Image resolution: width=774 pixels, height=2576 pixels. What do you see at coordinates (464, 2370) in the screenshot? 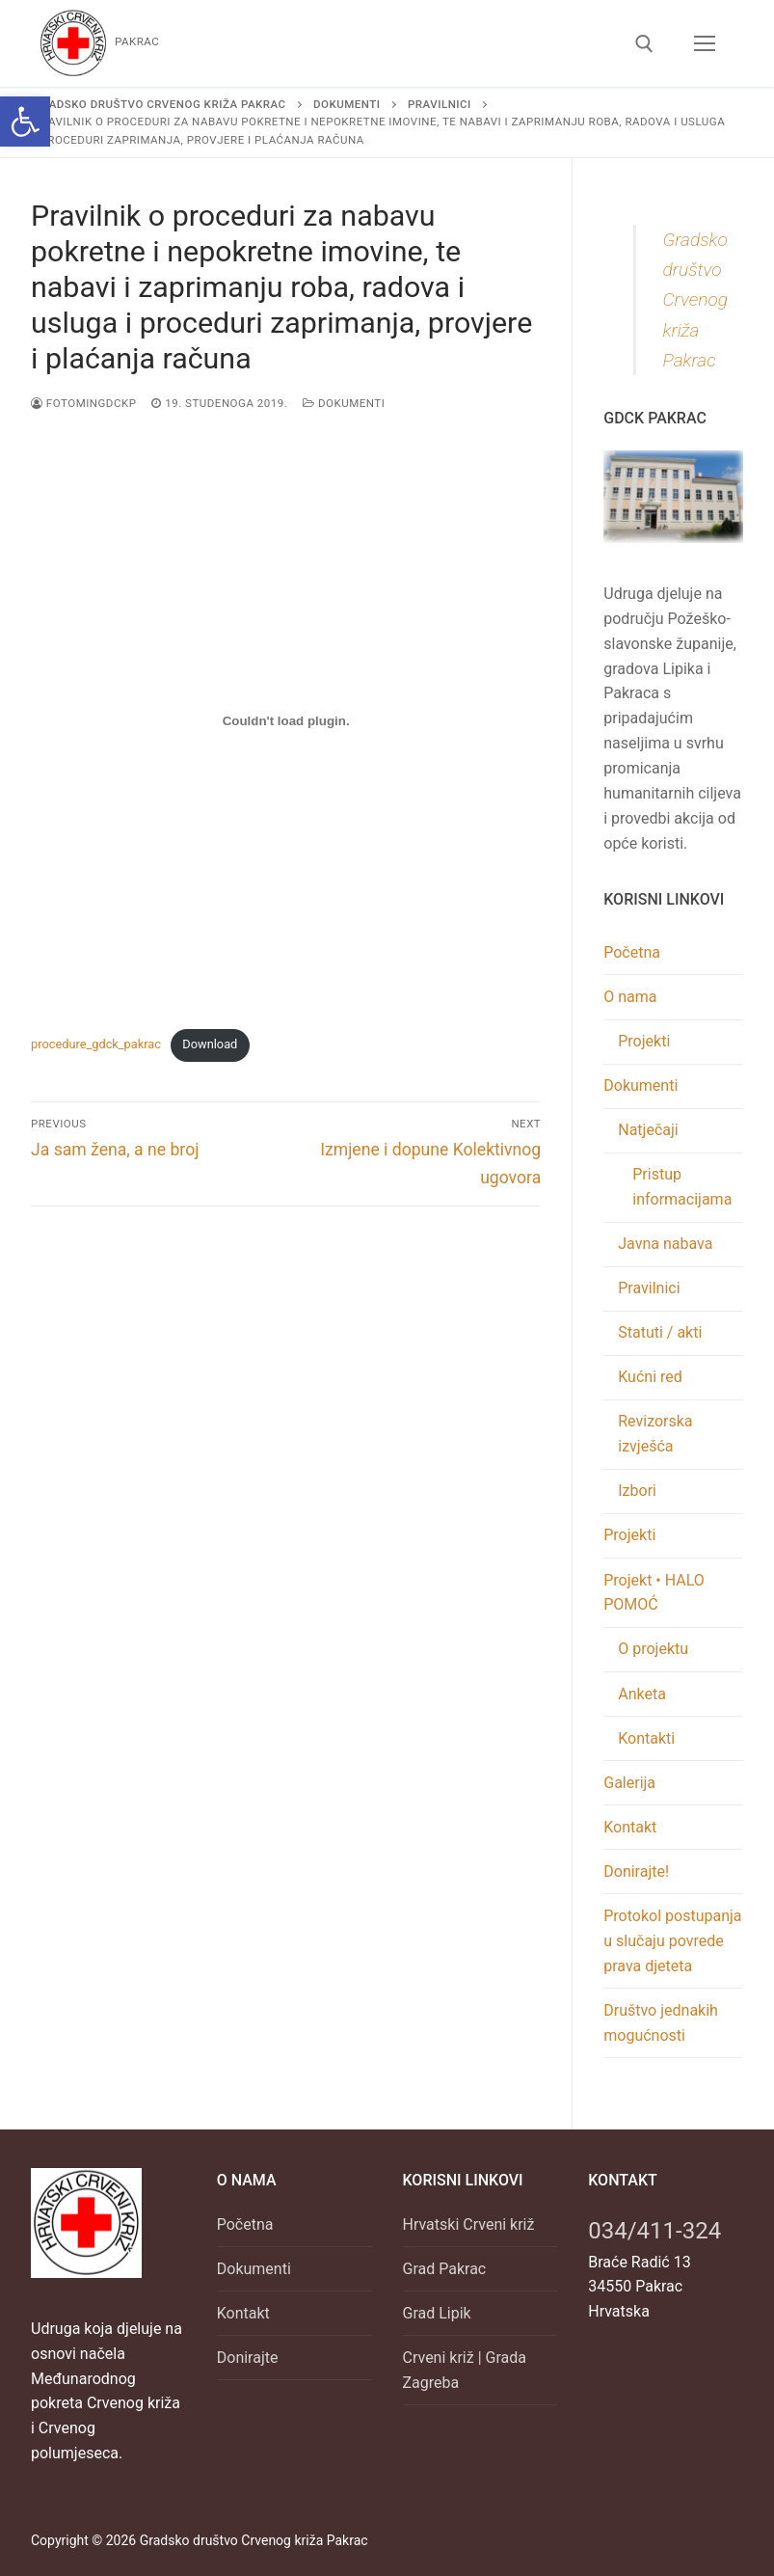
I see `Crveni križ | Grada Zagreba [link]` at bounding box center [464, 2370].